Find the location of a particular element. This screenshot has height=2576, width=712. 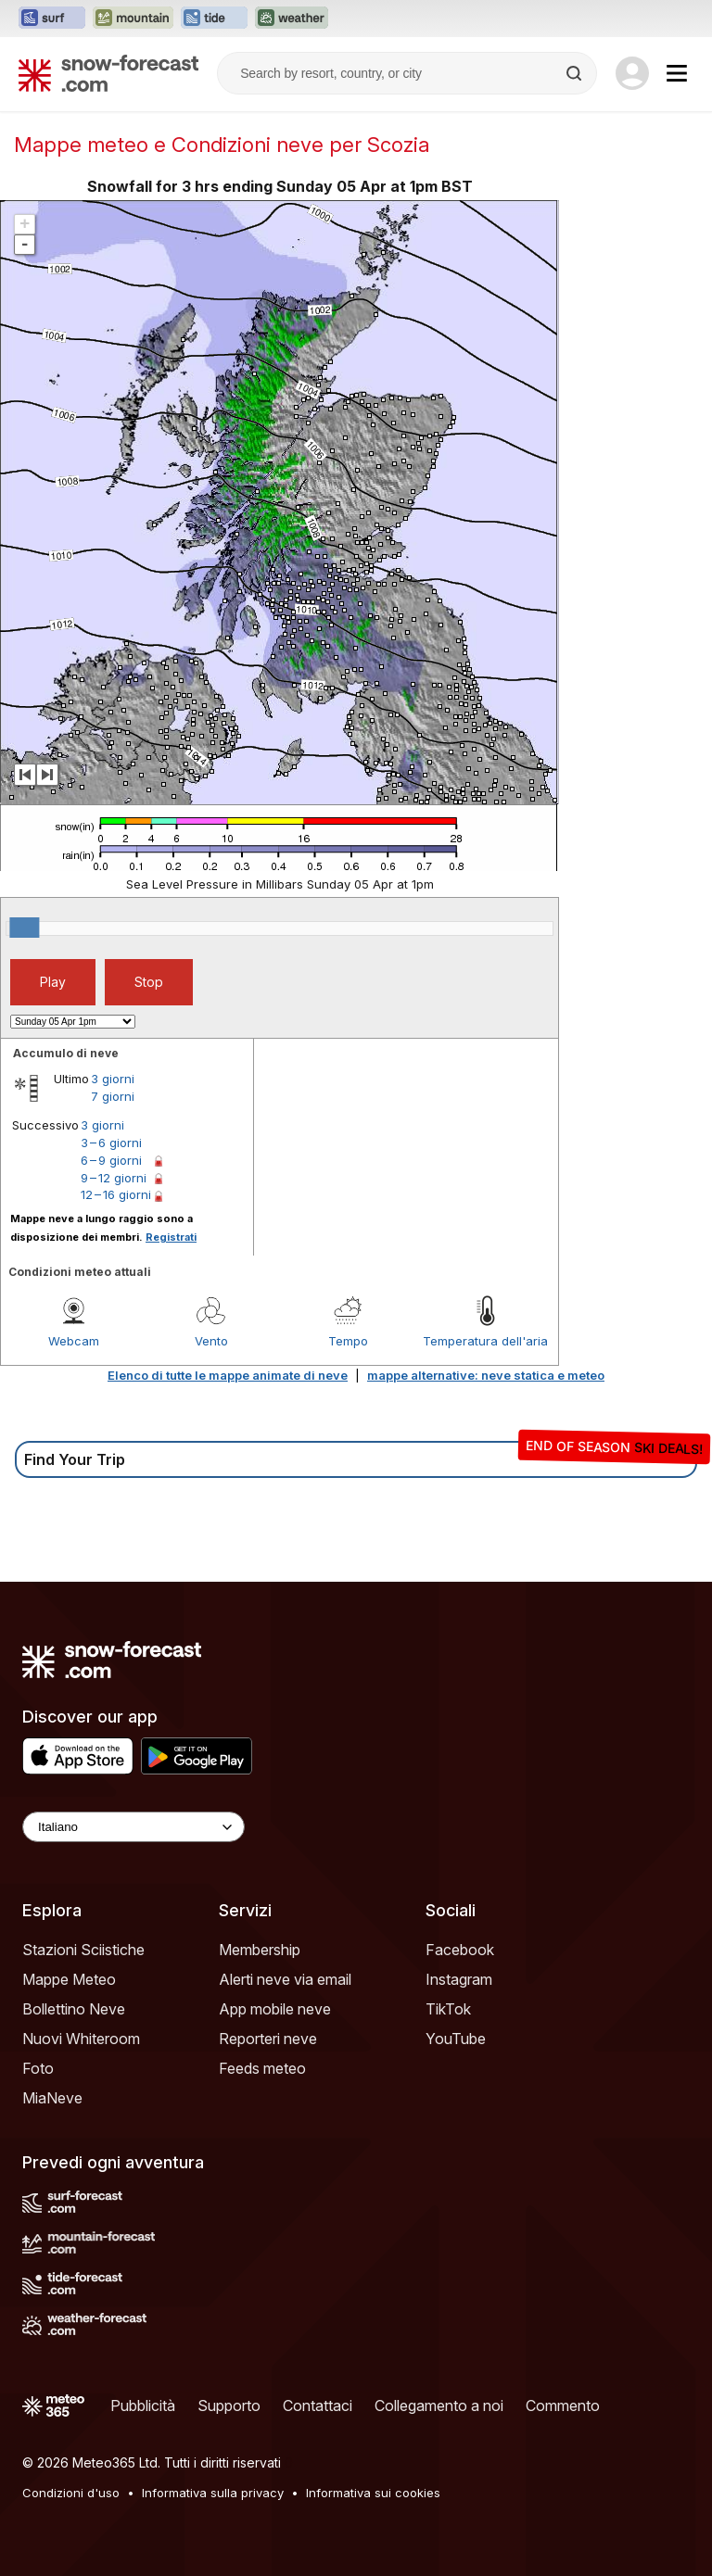

[Apri il sito web Tide-Forecast in una nuova scheda] is located at coordinates (214, 18).